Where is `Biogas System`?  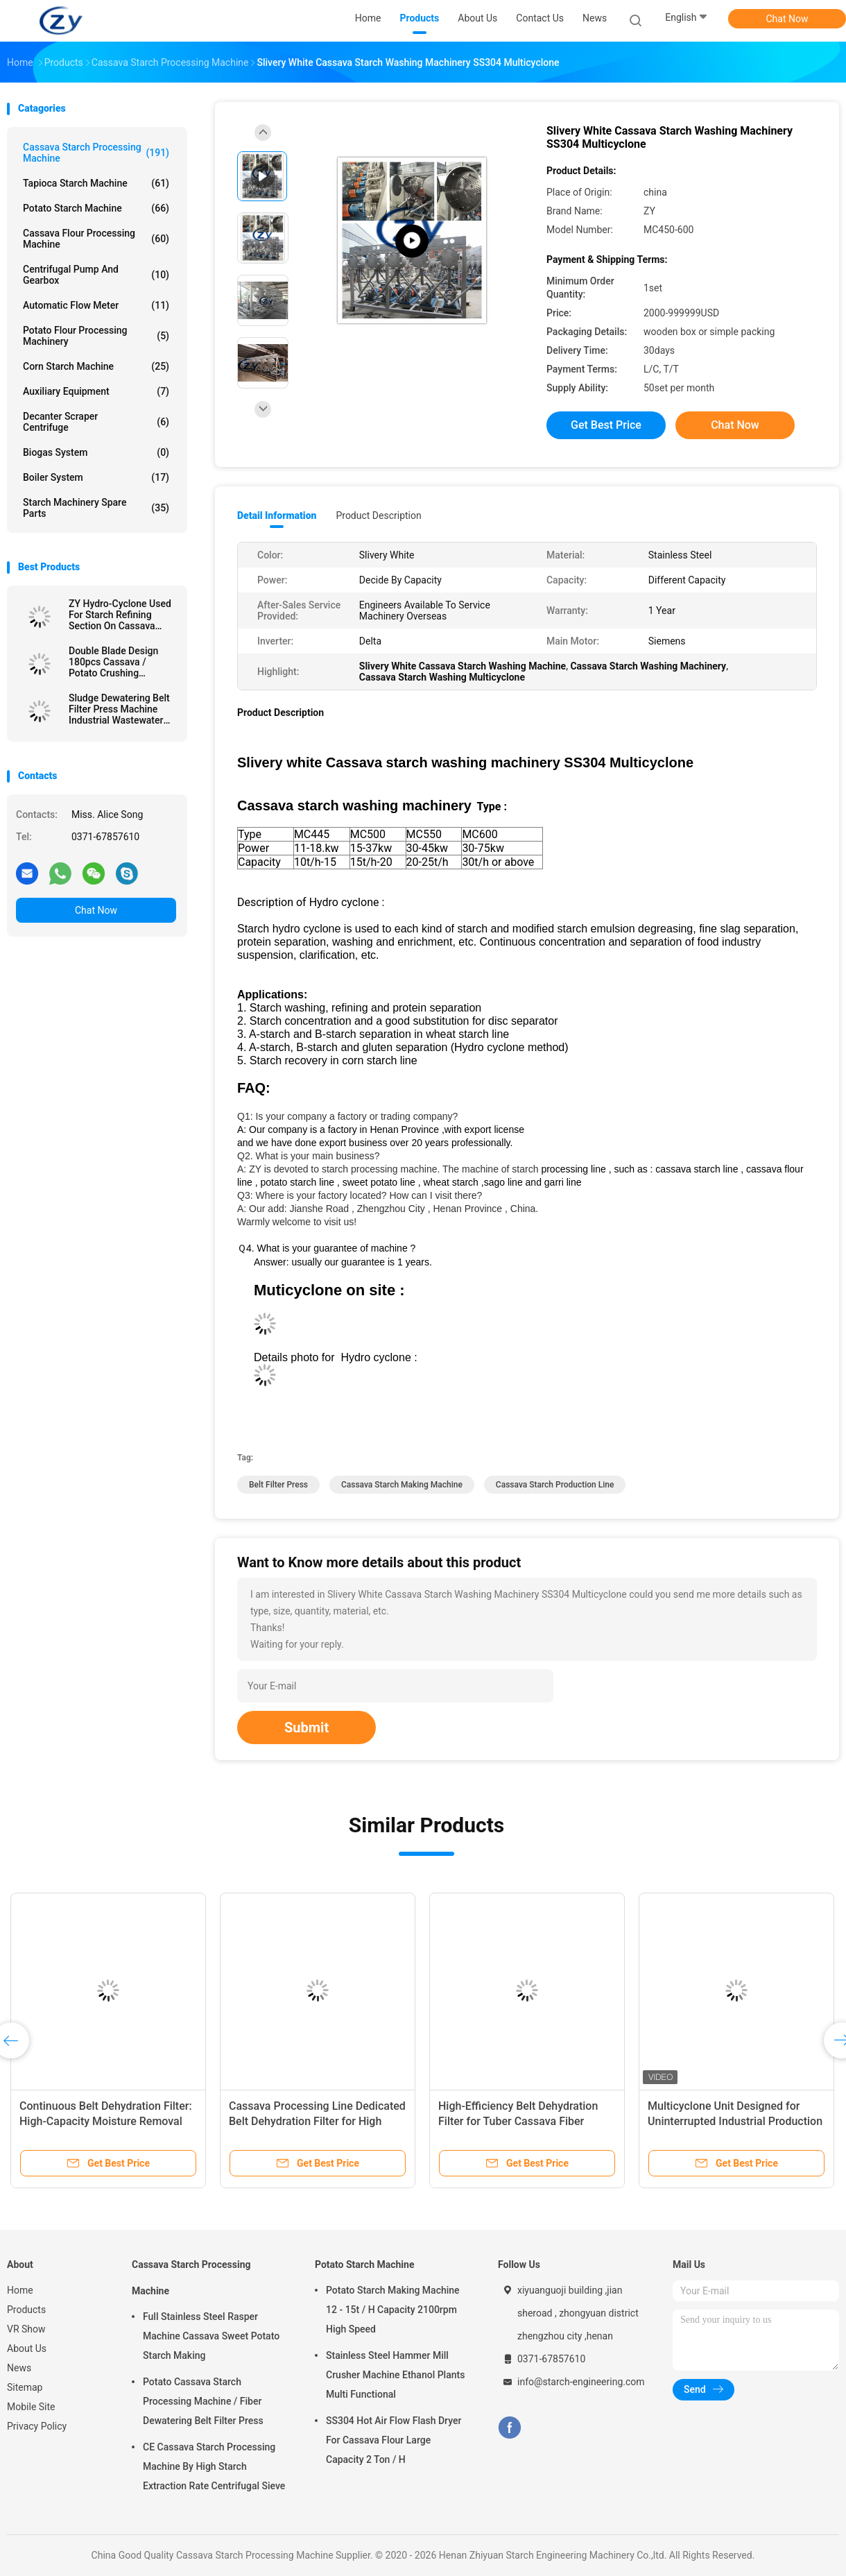 Biogas System is located at coordinates (96, 452).